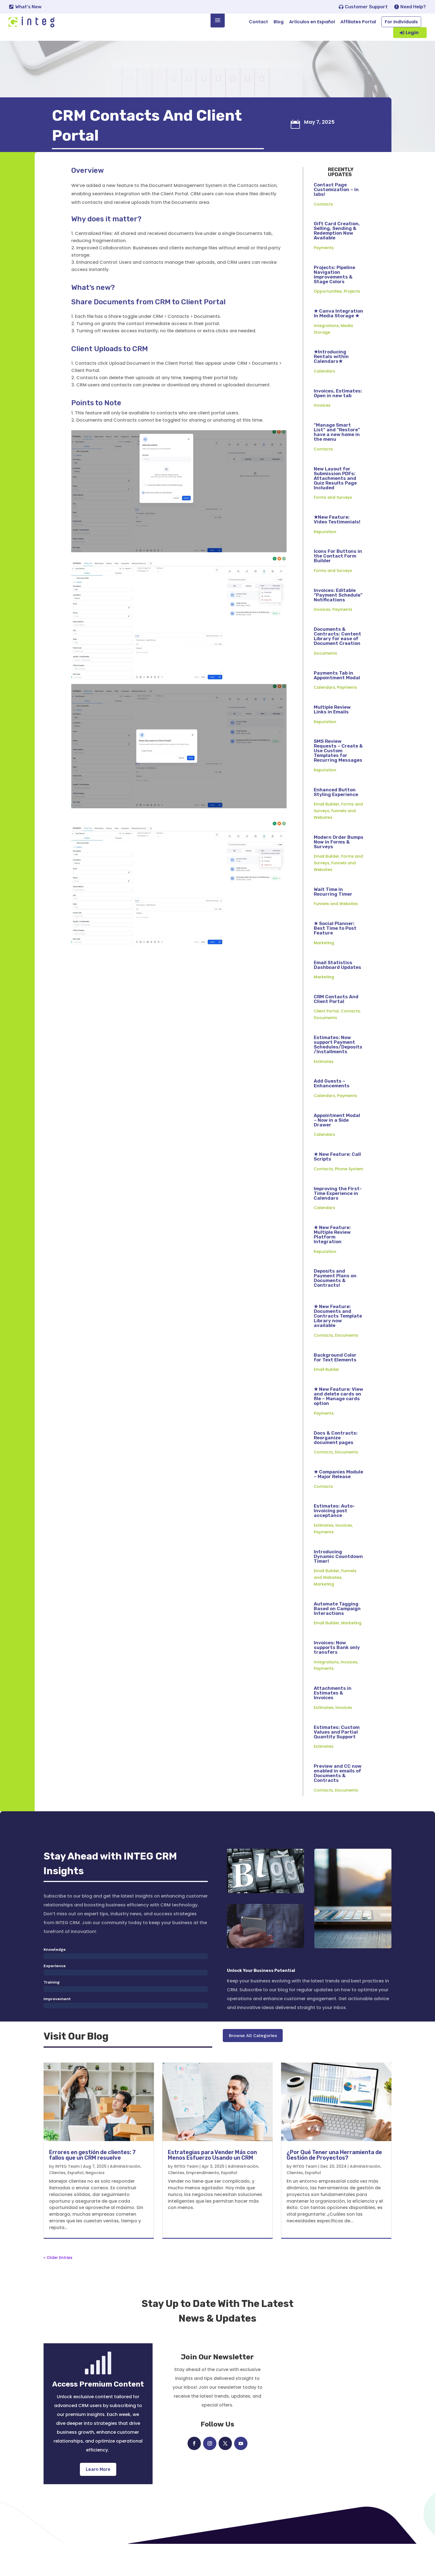 Image resolution: width=435 pixels, height=2576 pixels. Describe the element at coordinates (338, 1502) in the screenshot. I see `★ Companies Module – Major Release` at that location.